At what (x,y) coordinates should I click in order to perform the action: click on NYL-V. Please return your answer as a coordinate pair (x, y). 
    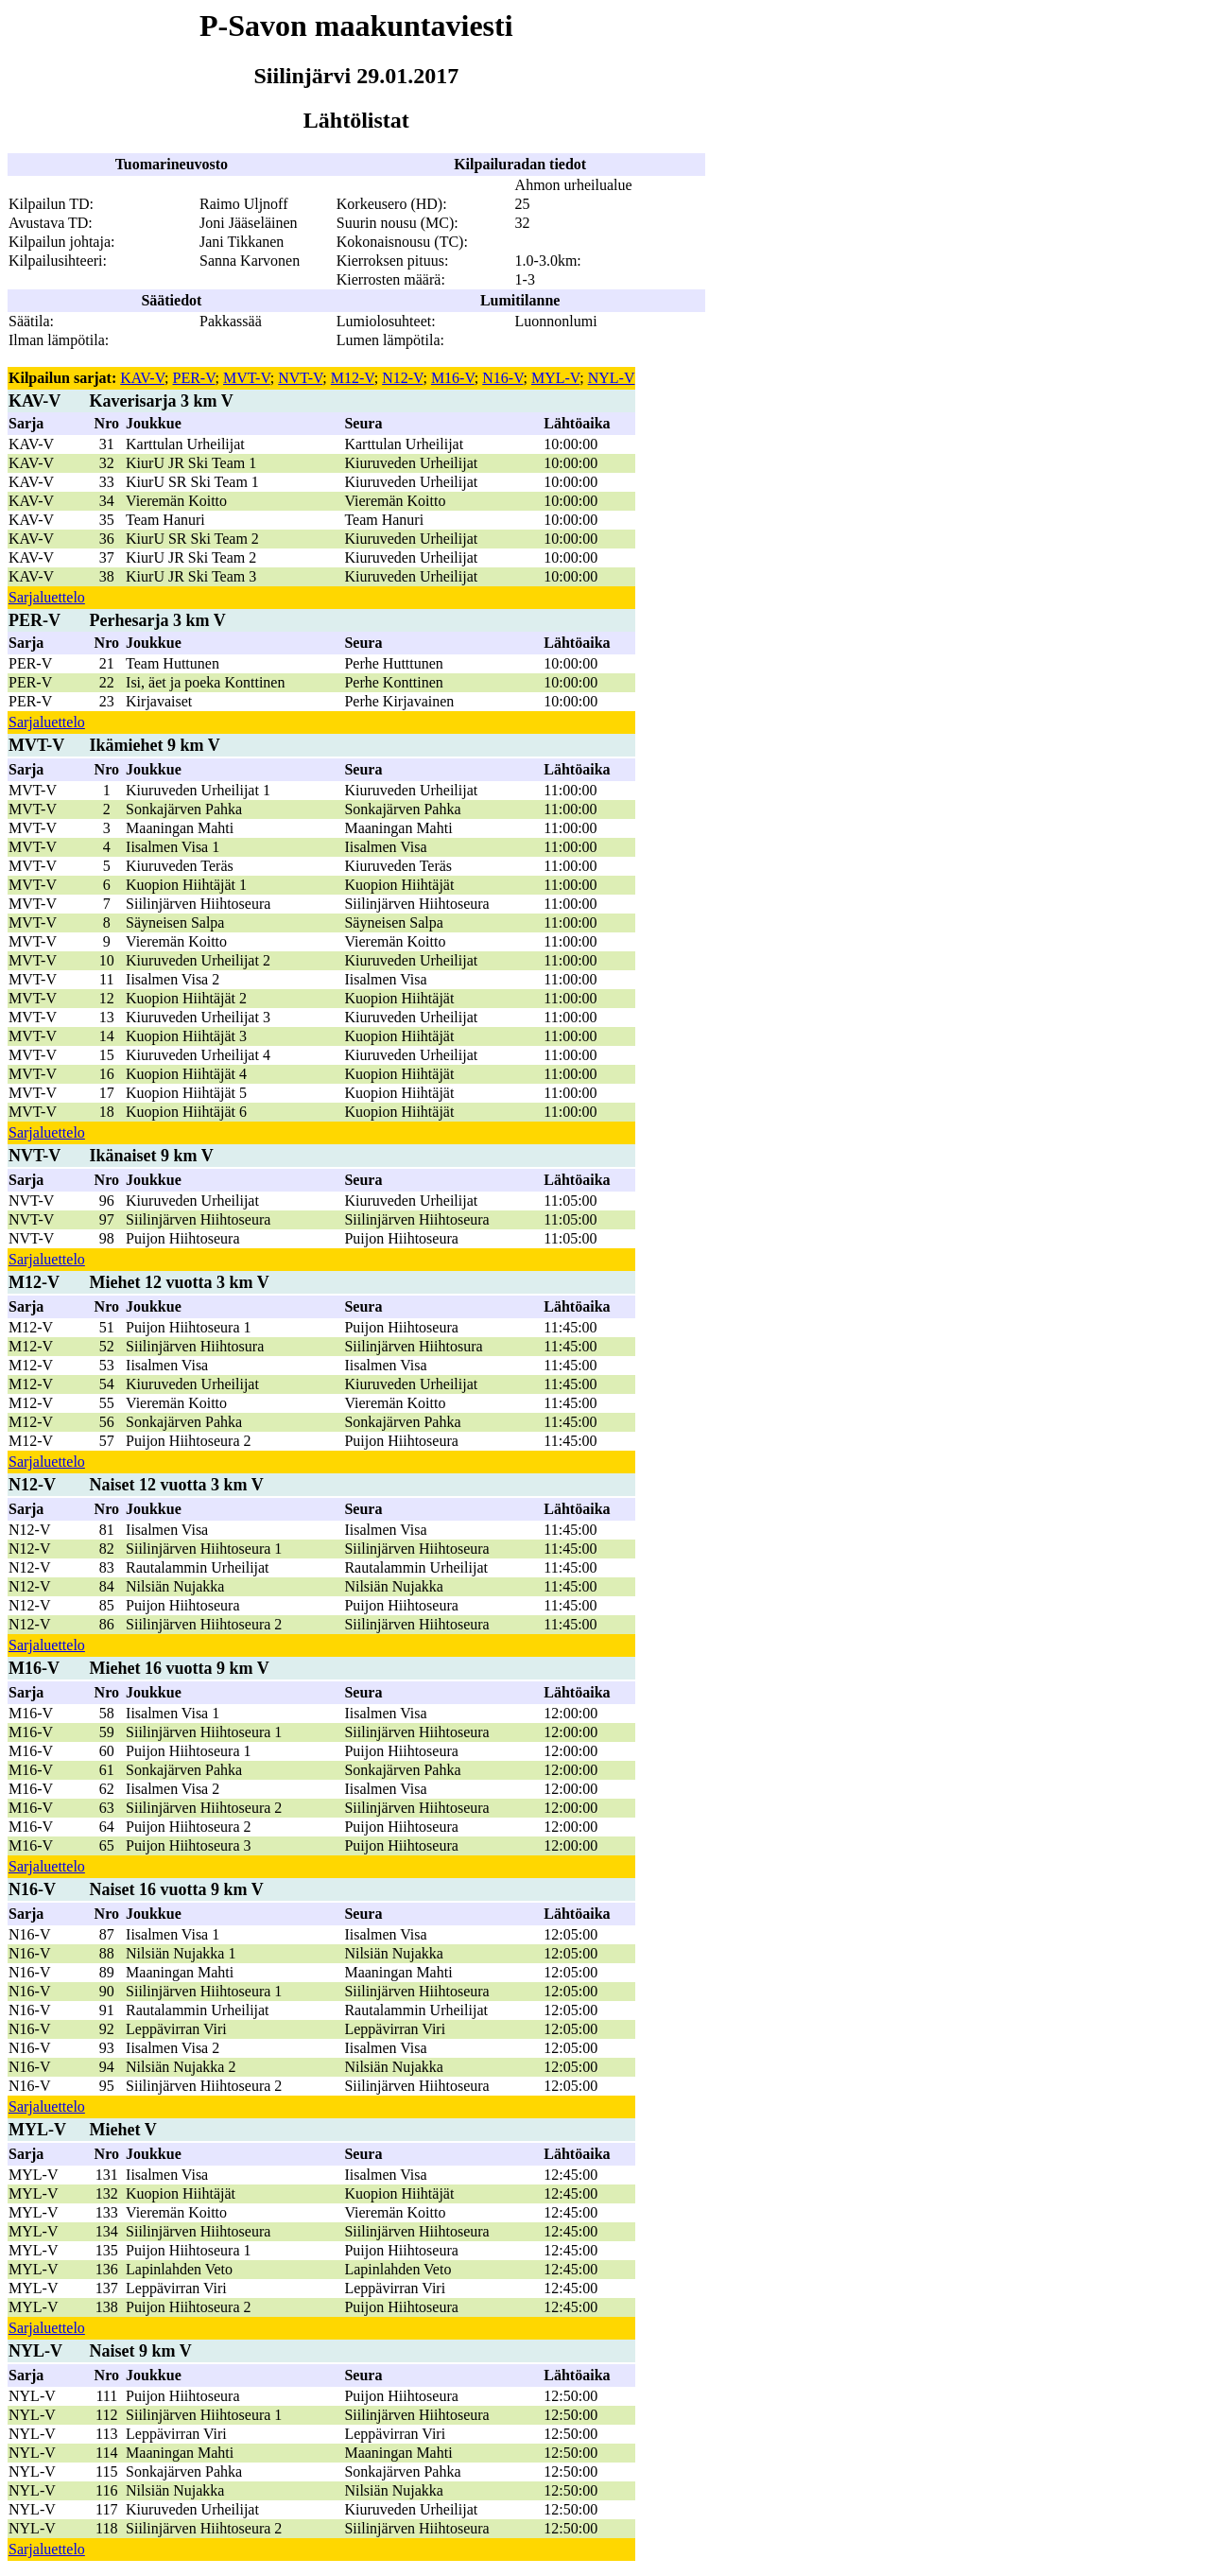
    Looking at the image, I should click on (611, 378).